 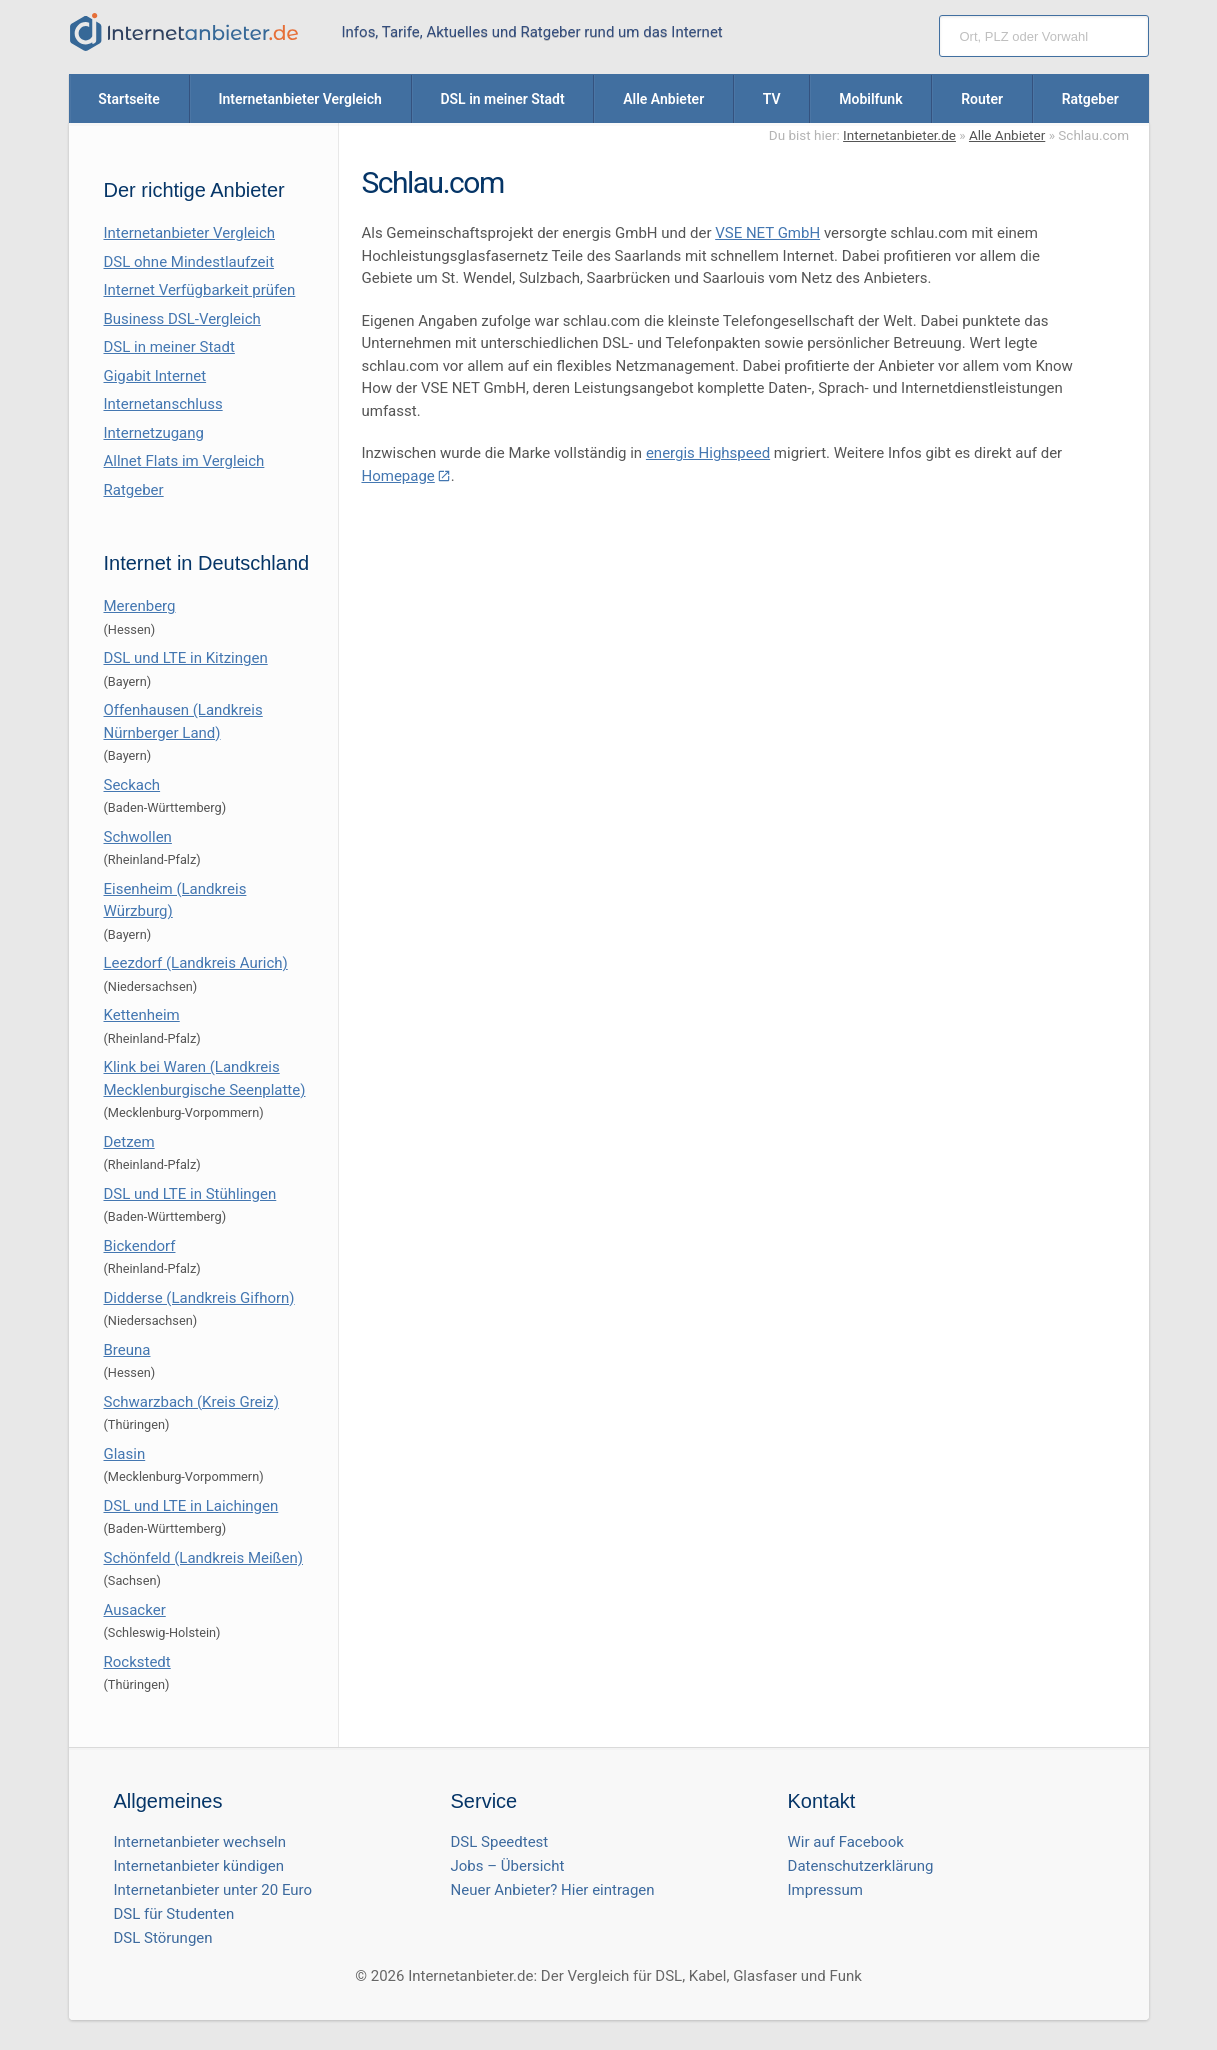 I want to click on DSL und LTE in Laichingen, so click(x=191, y=1506).